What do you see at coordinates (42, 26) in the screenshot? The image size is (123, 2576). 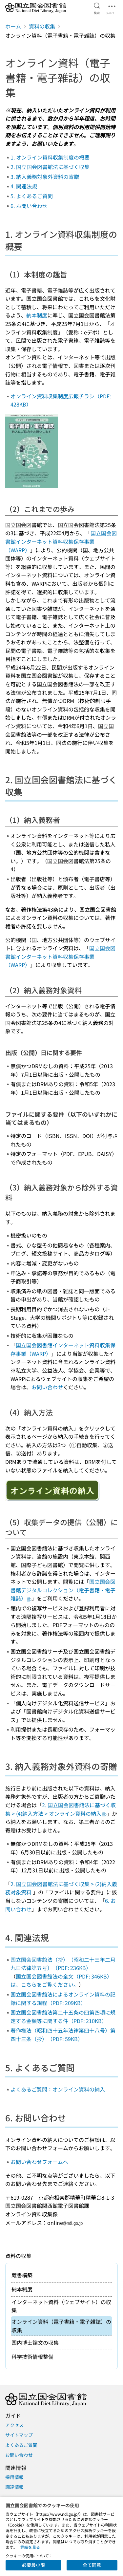 I see `資料の収集` at bounding box center [42, 26].